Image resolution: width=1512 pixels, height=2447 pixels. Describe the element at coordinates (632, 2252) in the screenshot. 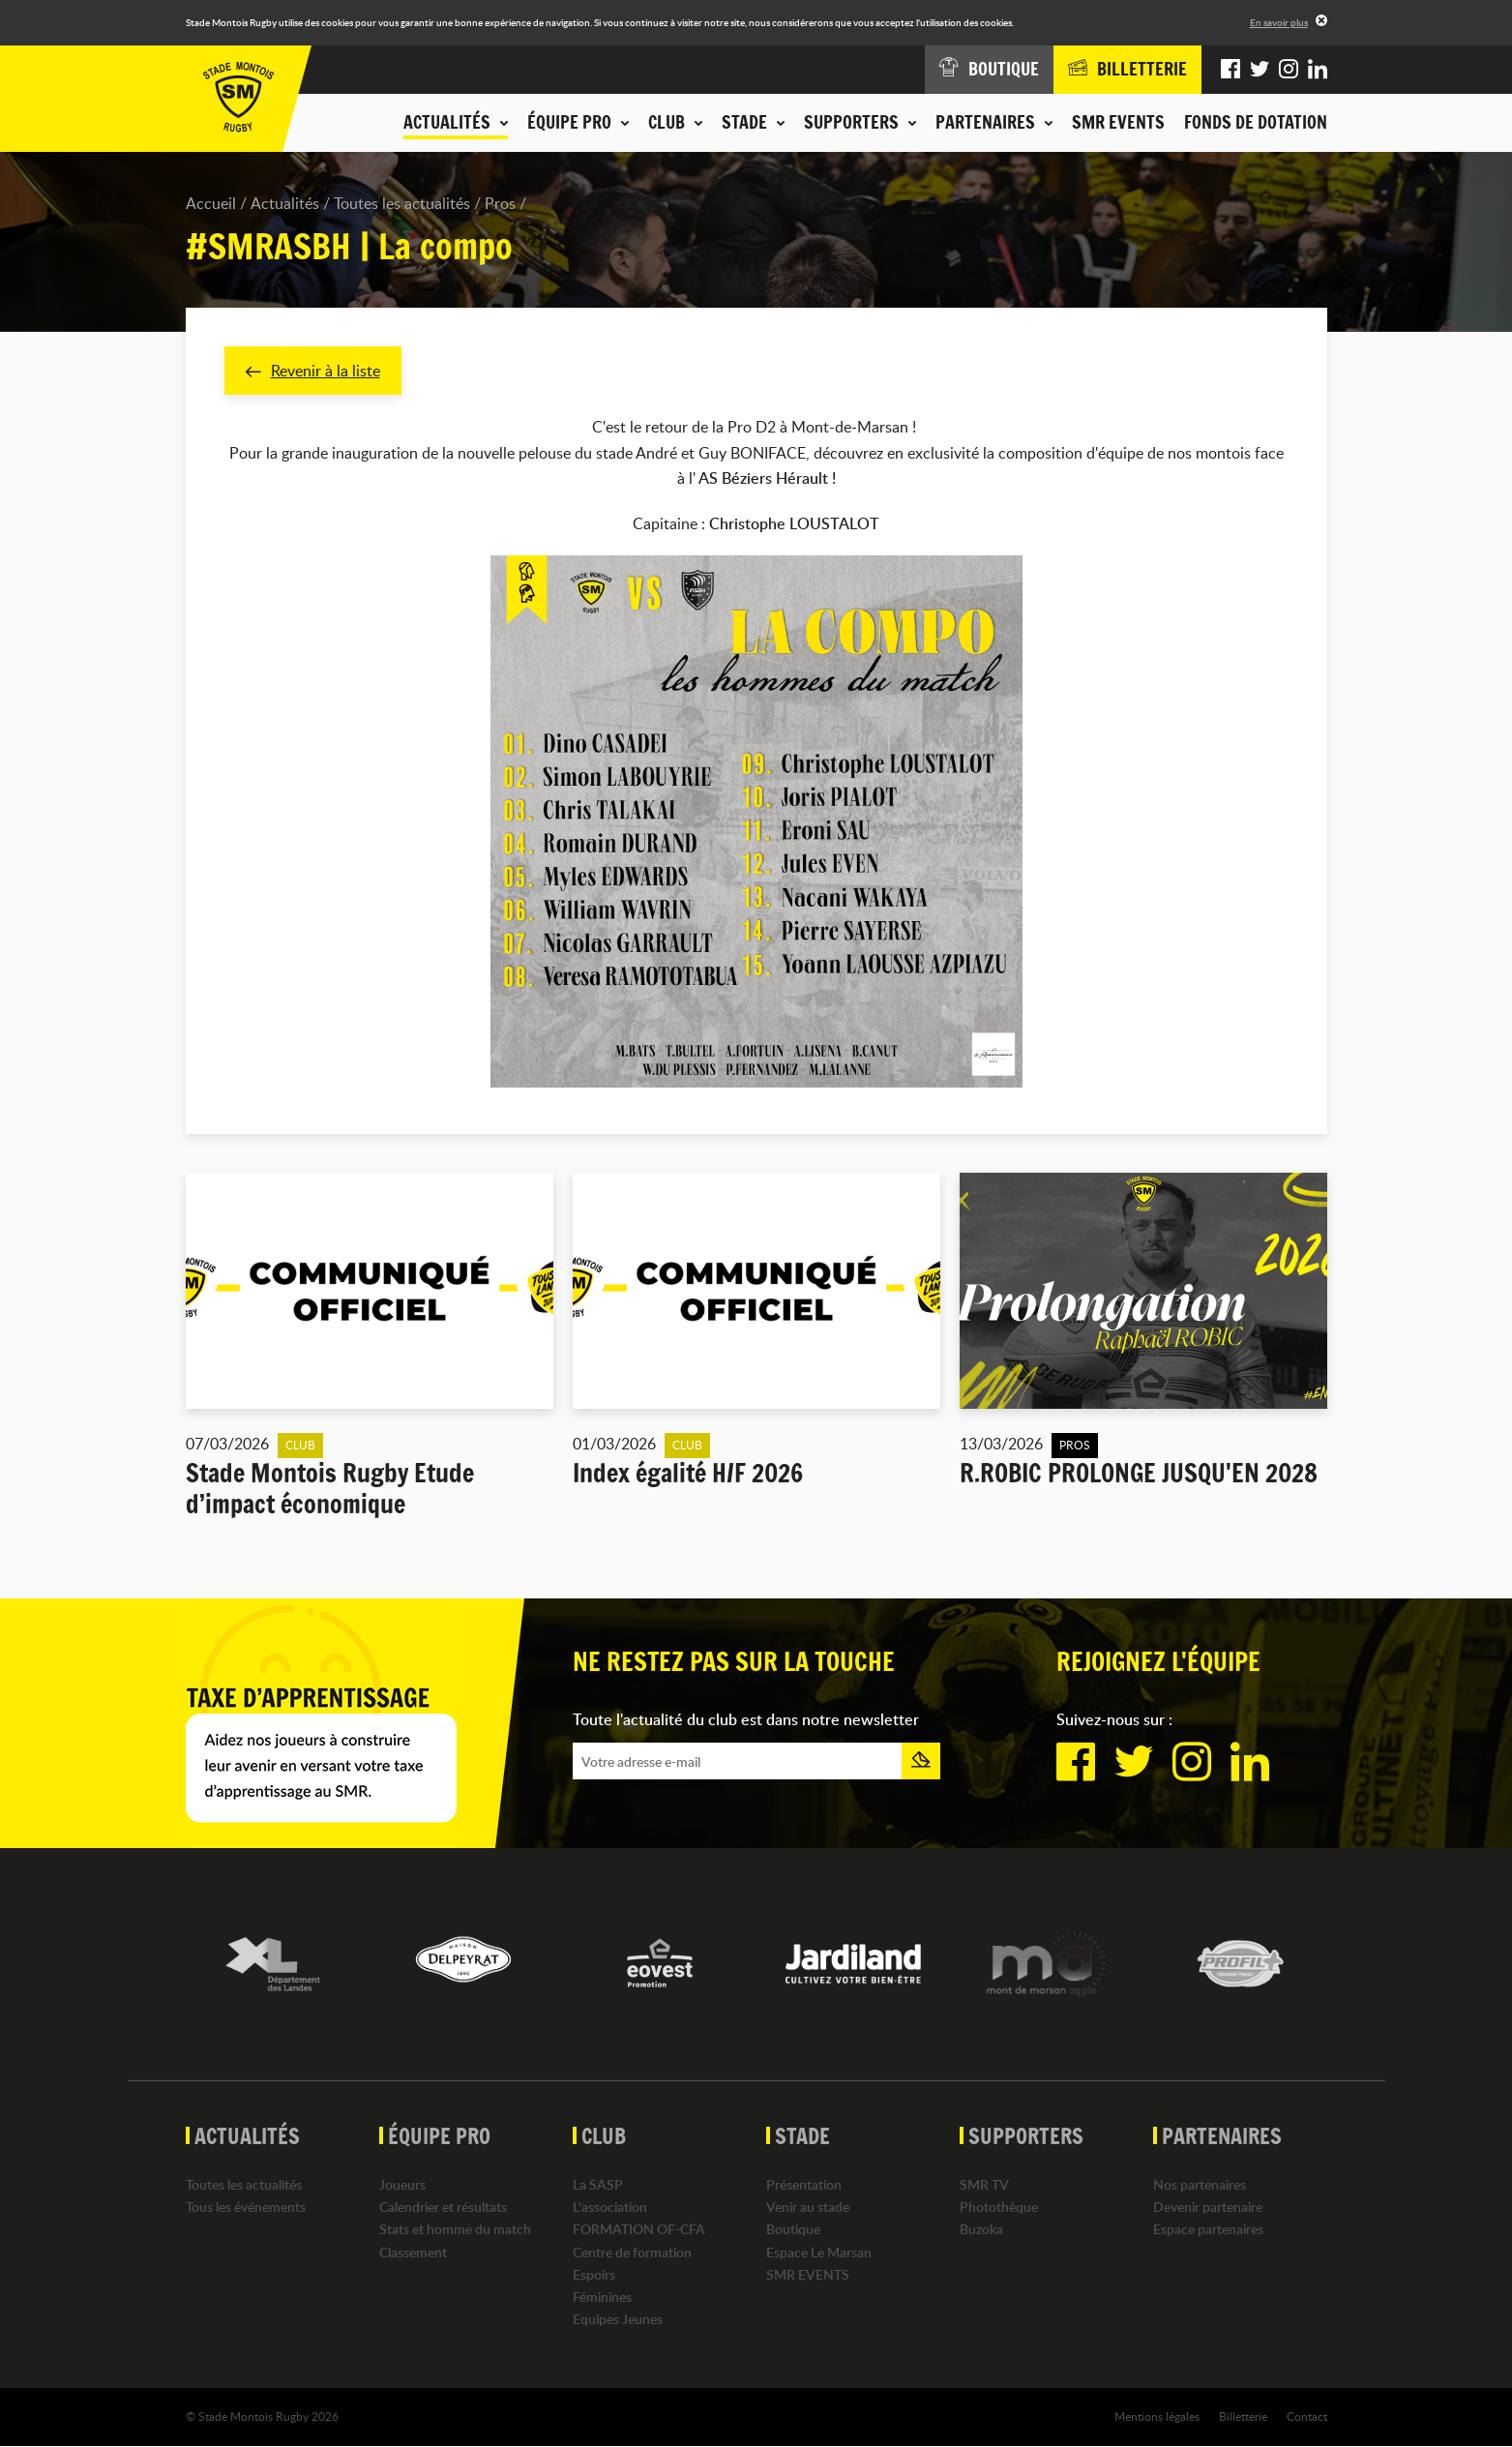

I see `Centre de formation` at that location.